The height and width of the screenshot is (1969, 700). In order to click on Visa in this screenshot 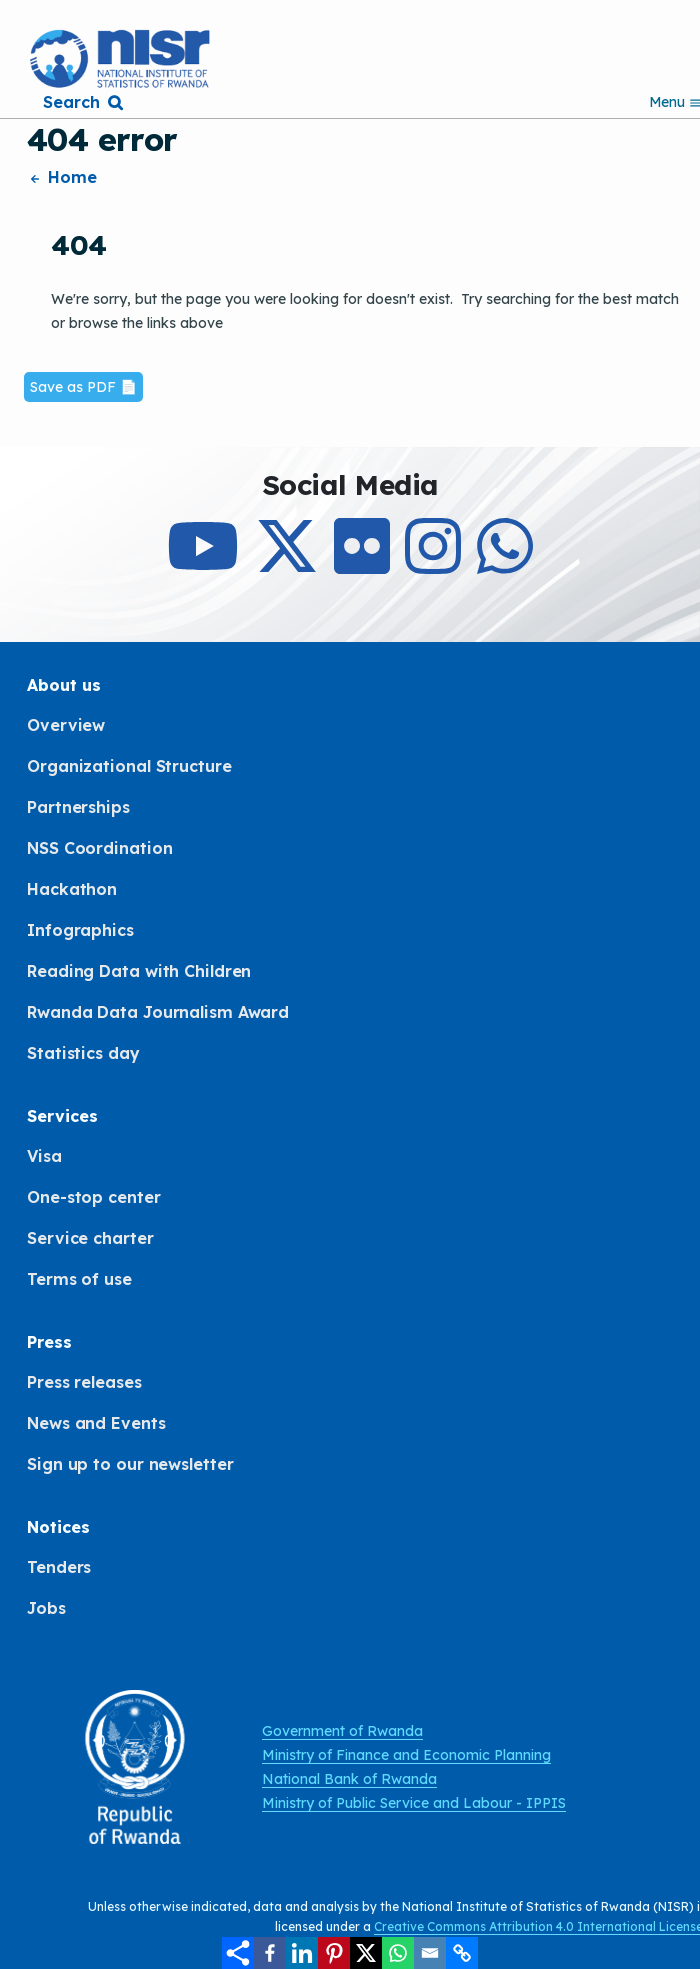, I will do `click(44, 1156)`.